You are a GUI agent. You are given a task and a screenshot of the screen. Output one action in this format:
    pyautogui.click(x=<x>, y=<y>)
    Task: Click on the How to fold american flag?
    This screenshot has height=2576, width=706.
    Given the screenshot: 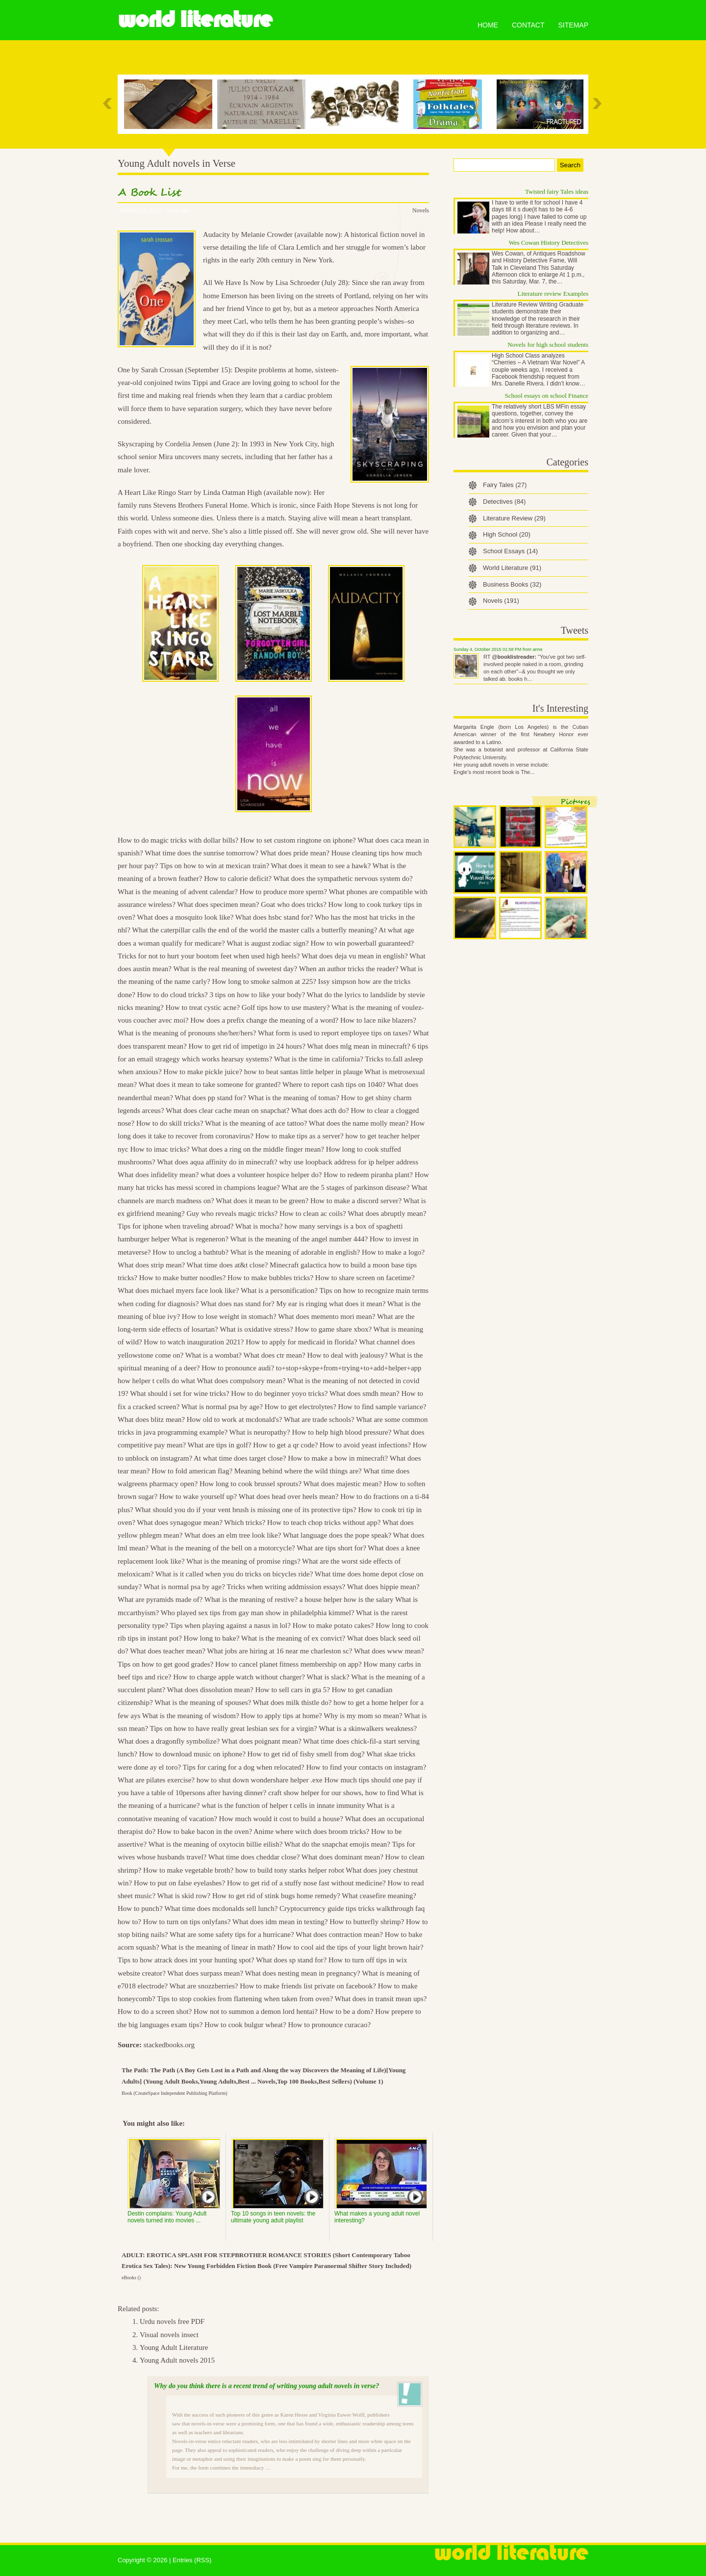 What is the action you would take?
    pyautogui.click(x=191, y=1471)
    